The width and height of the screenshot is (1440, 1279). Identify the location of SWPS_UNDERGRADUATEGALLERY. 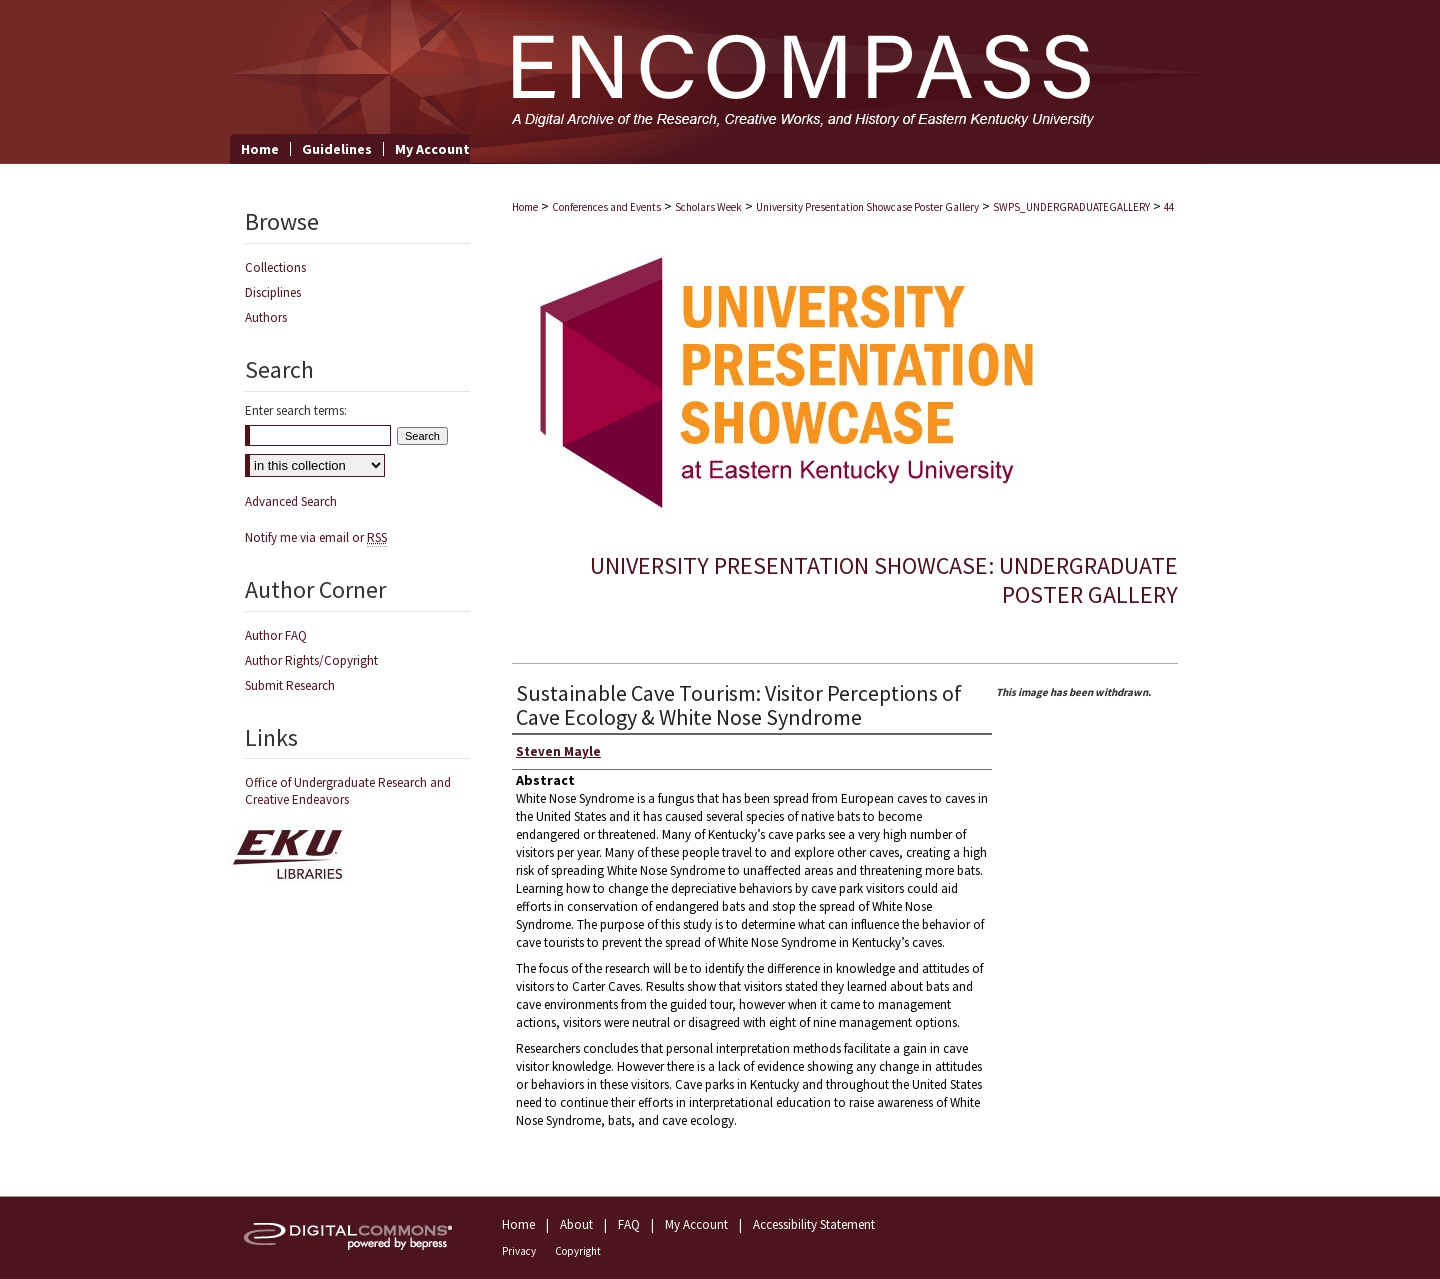
(1071, 207).